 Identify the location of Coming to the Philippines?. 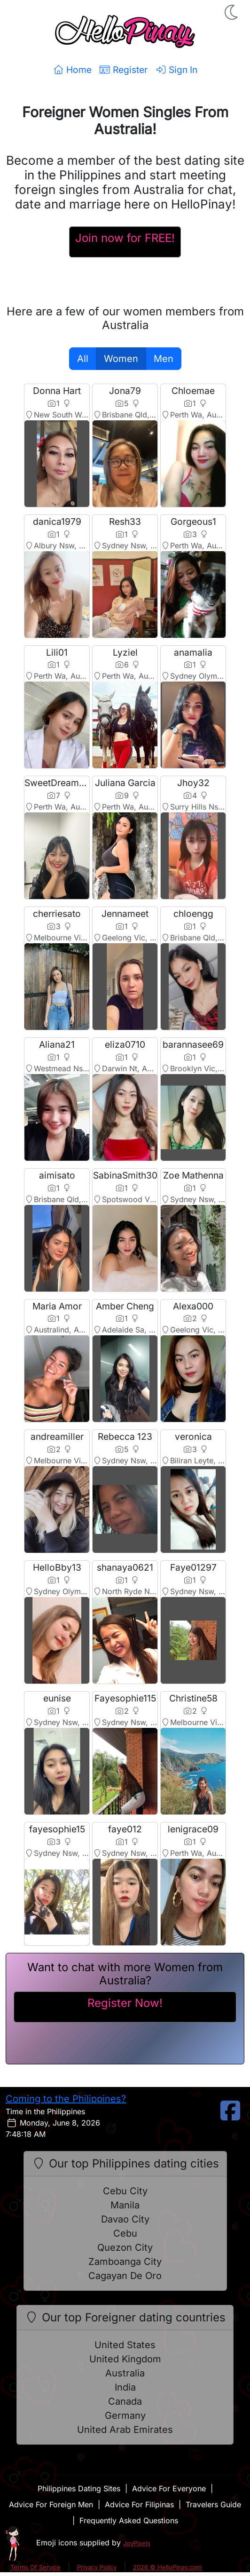
(66, 2098).